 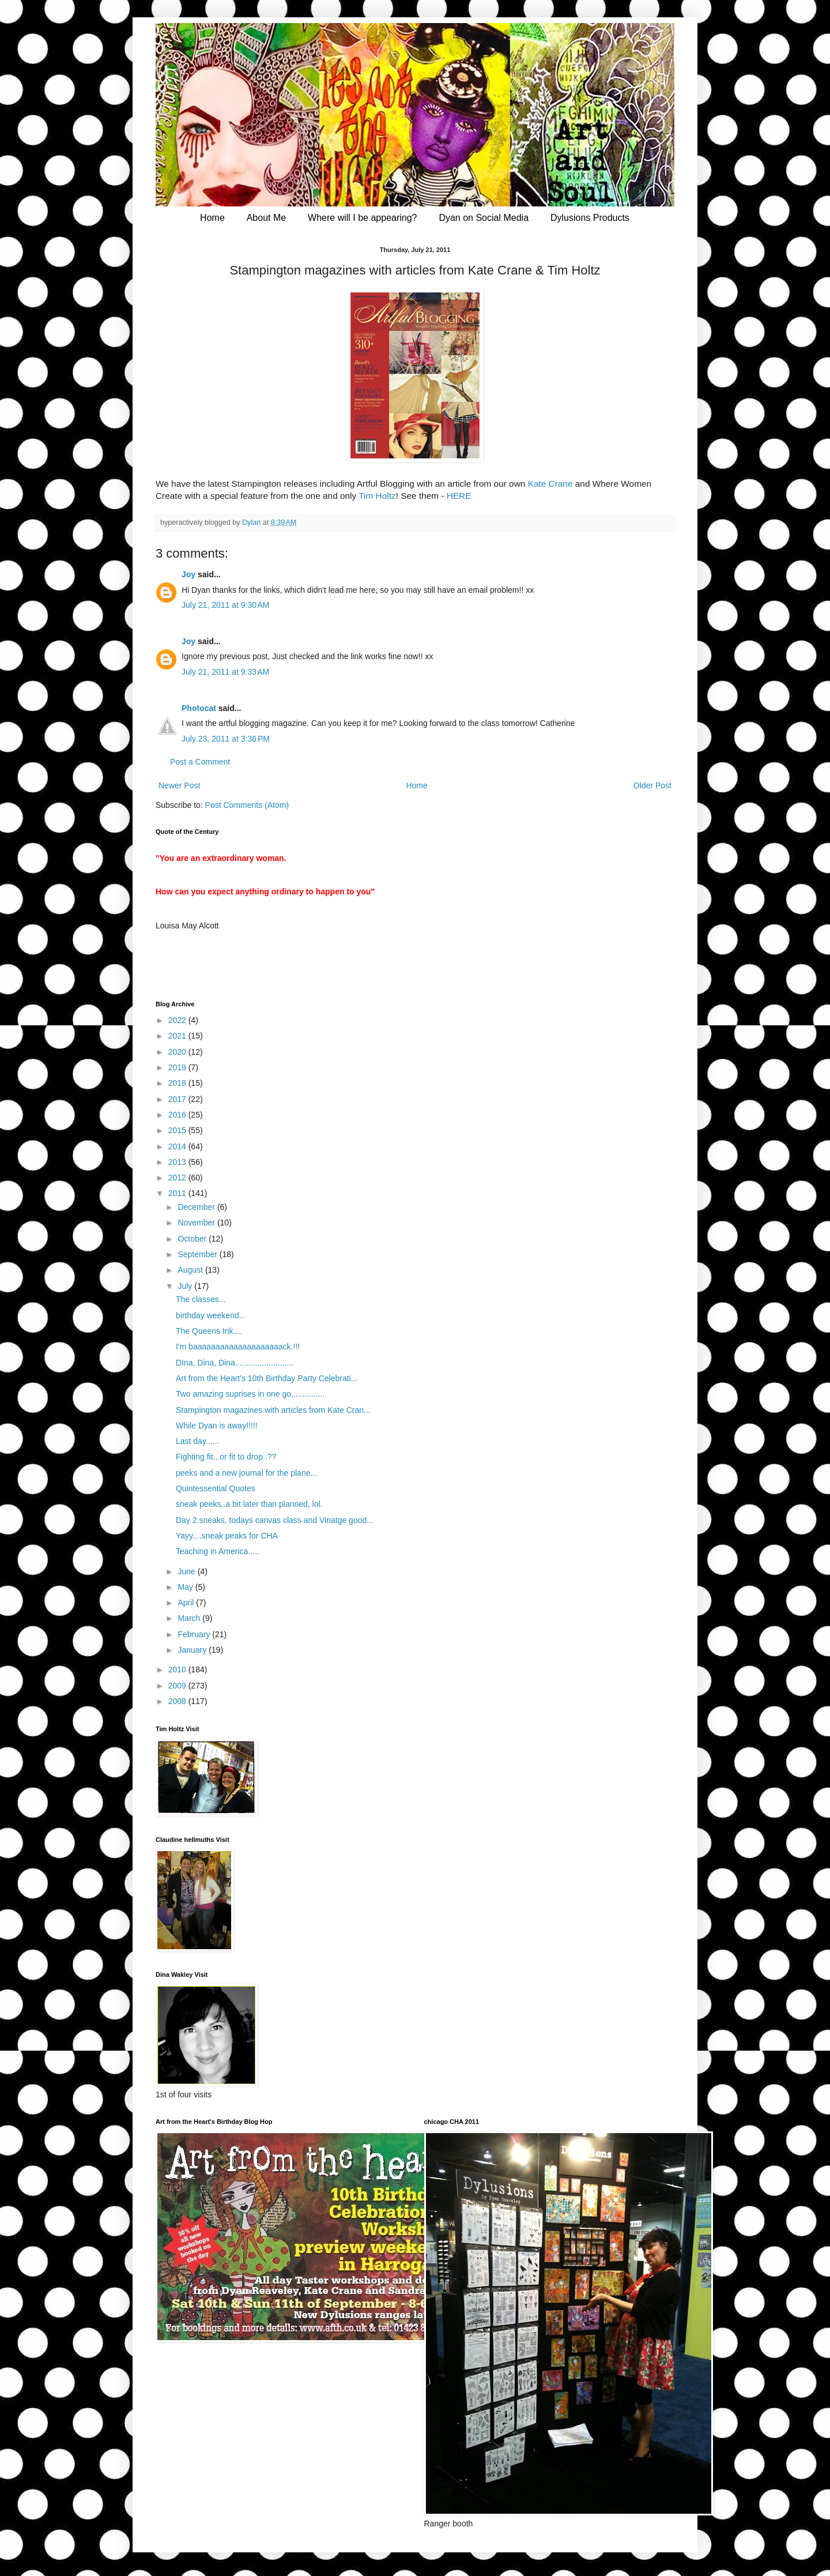 I want to click on 2011, so click(x=178, y=1193).